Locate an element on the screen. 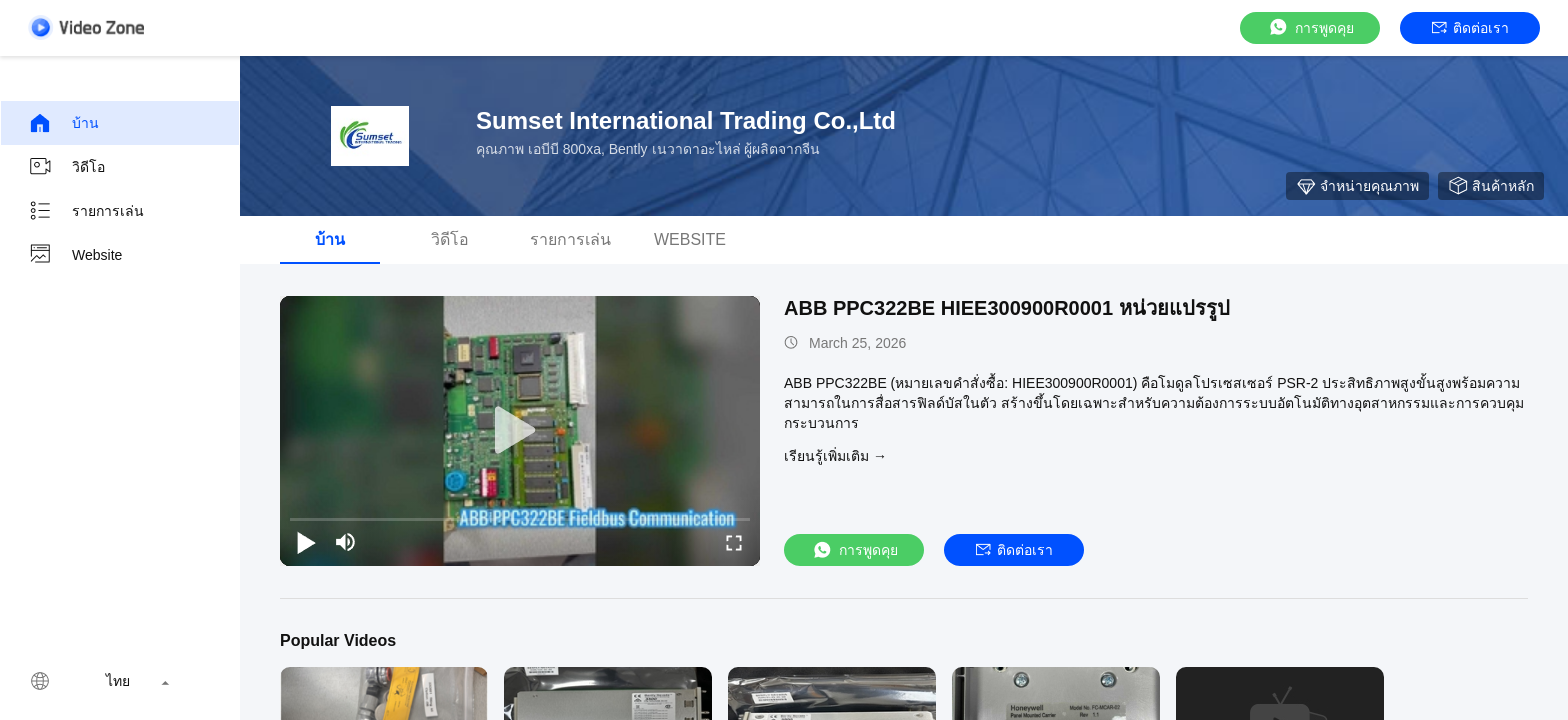 The image size is (1568, 720). สินค้าหลัก is located at coordinates (1491, 186).